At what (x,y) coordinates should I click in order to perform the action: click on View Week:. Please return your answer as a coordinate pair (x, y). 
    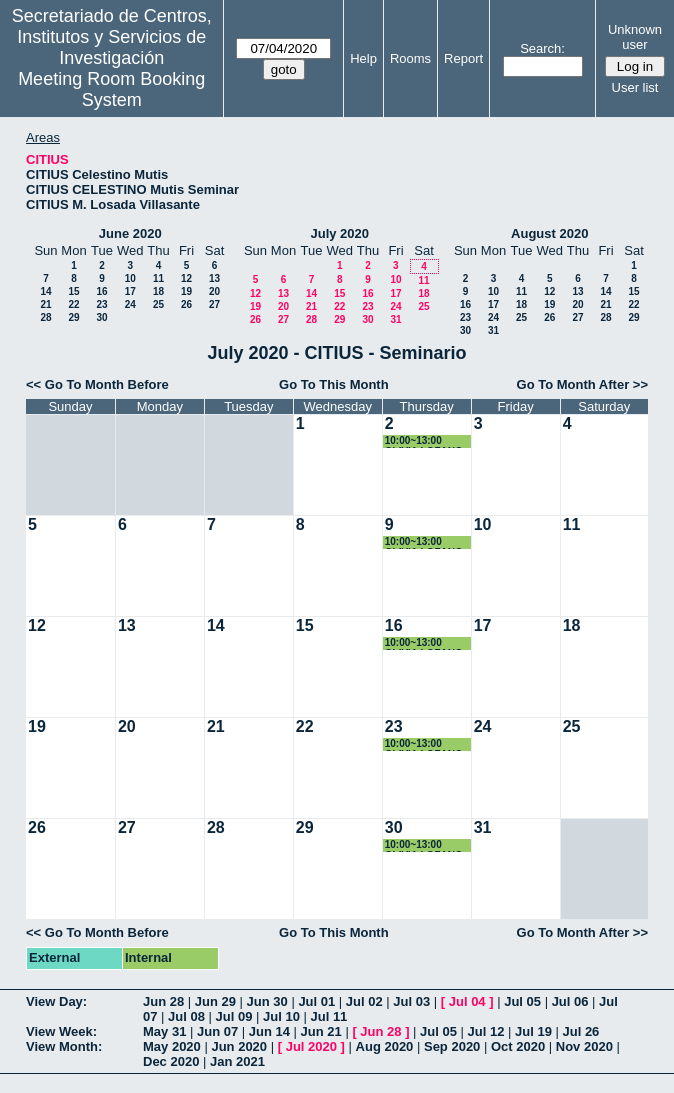
    Looking at the image, I should click on (61, 1031).